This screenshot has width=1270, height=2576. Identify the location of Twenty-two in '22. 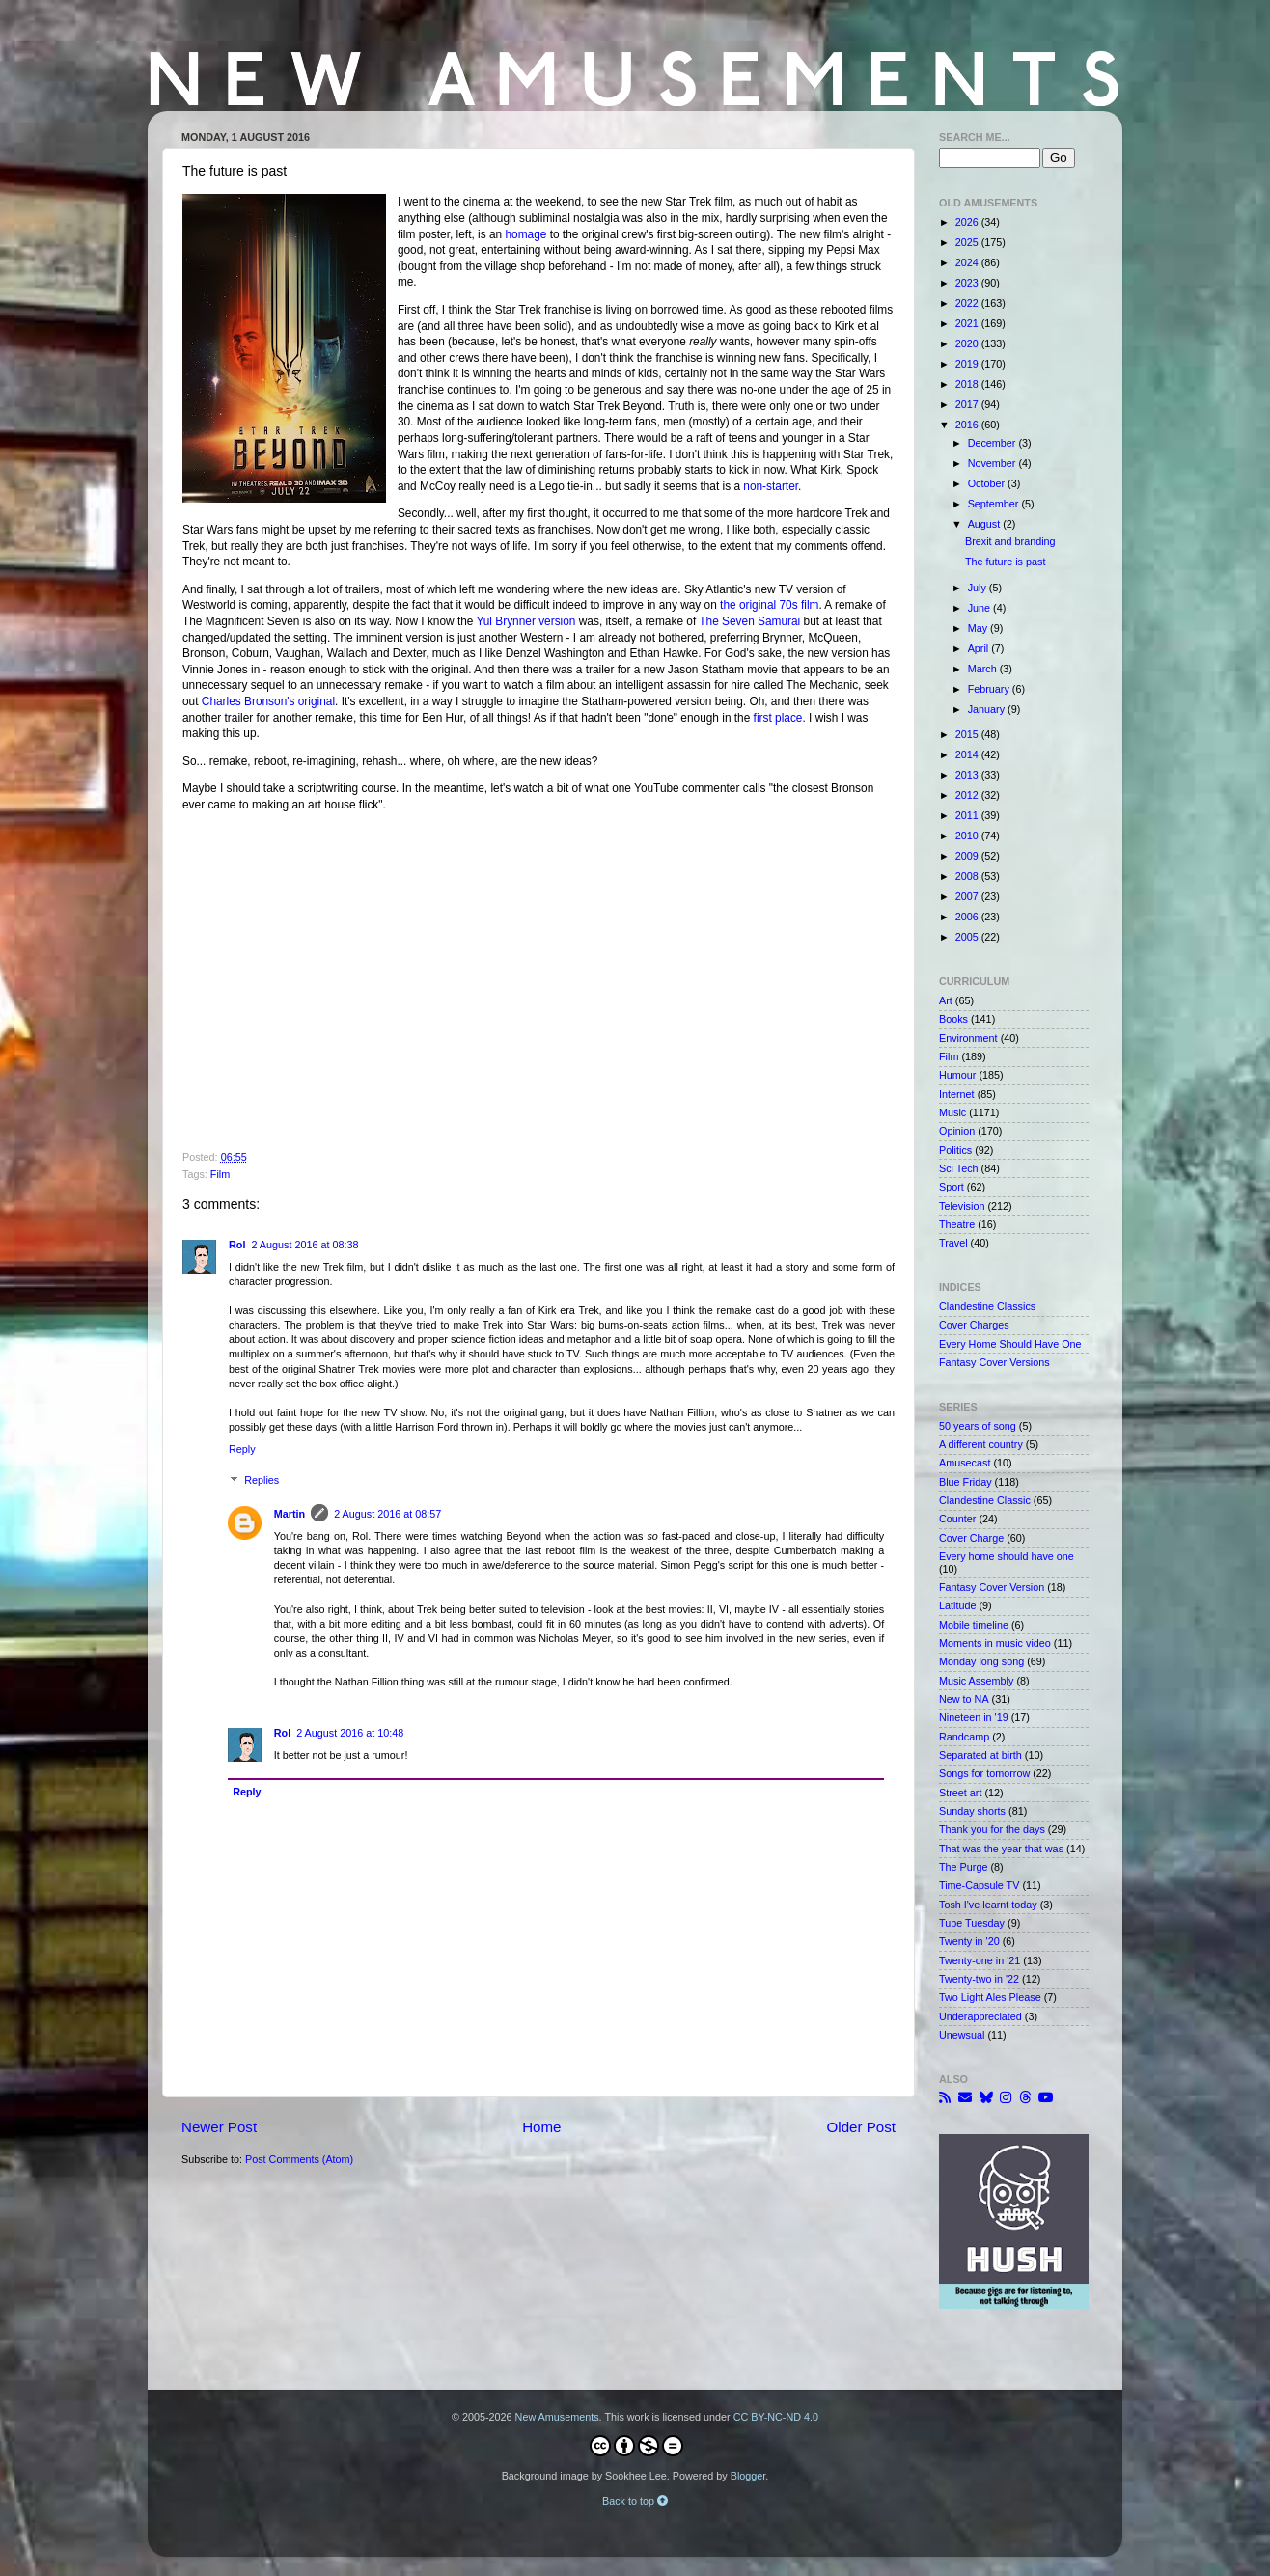
(979, 1979).